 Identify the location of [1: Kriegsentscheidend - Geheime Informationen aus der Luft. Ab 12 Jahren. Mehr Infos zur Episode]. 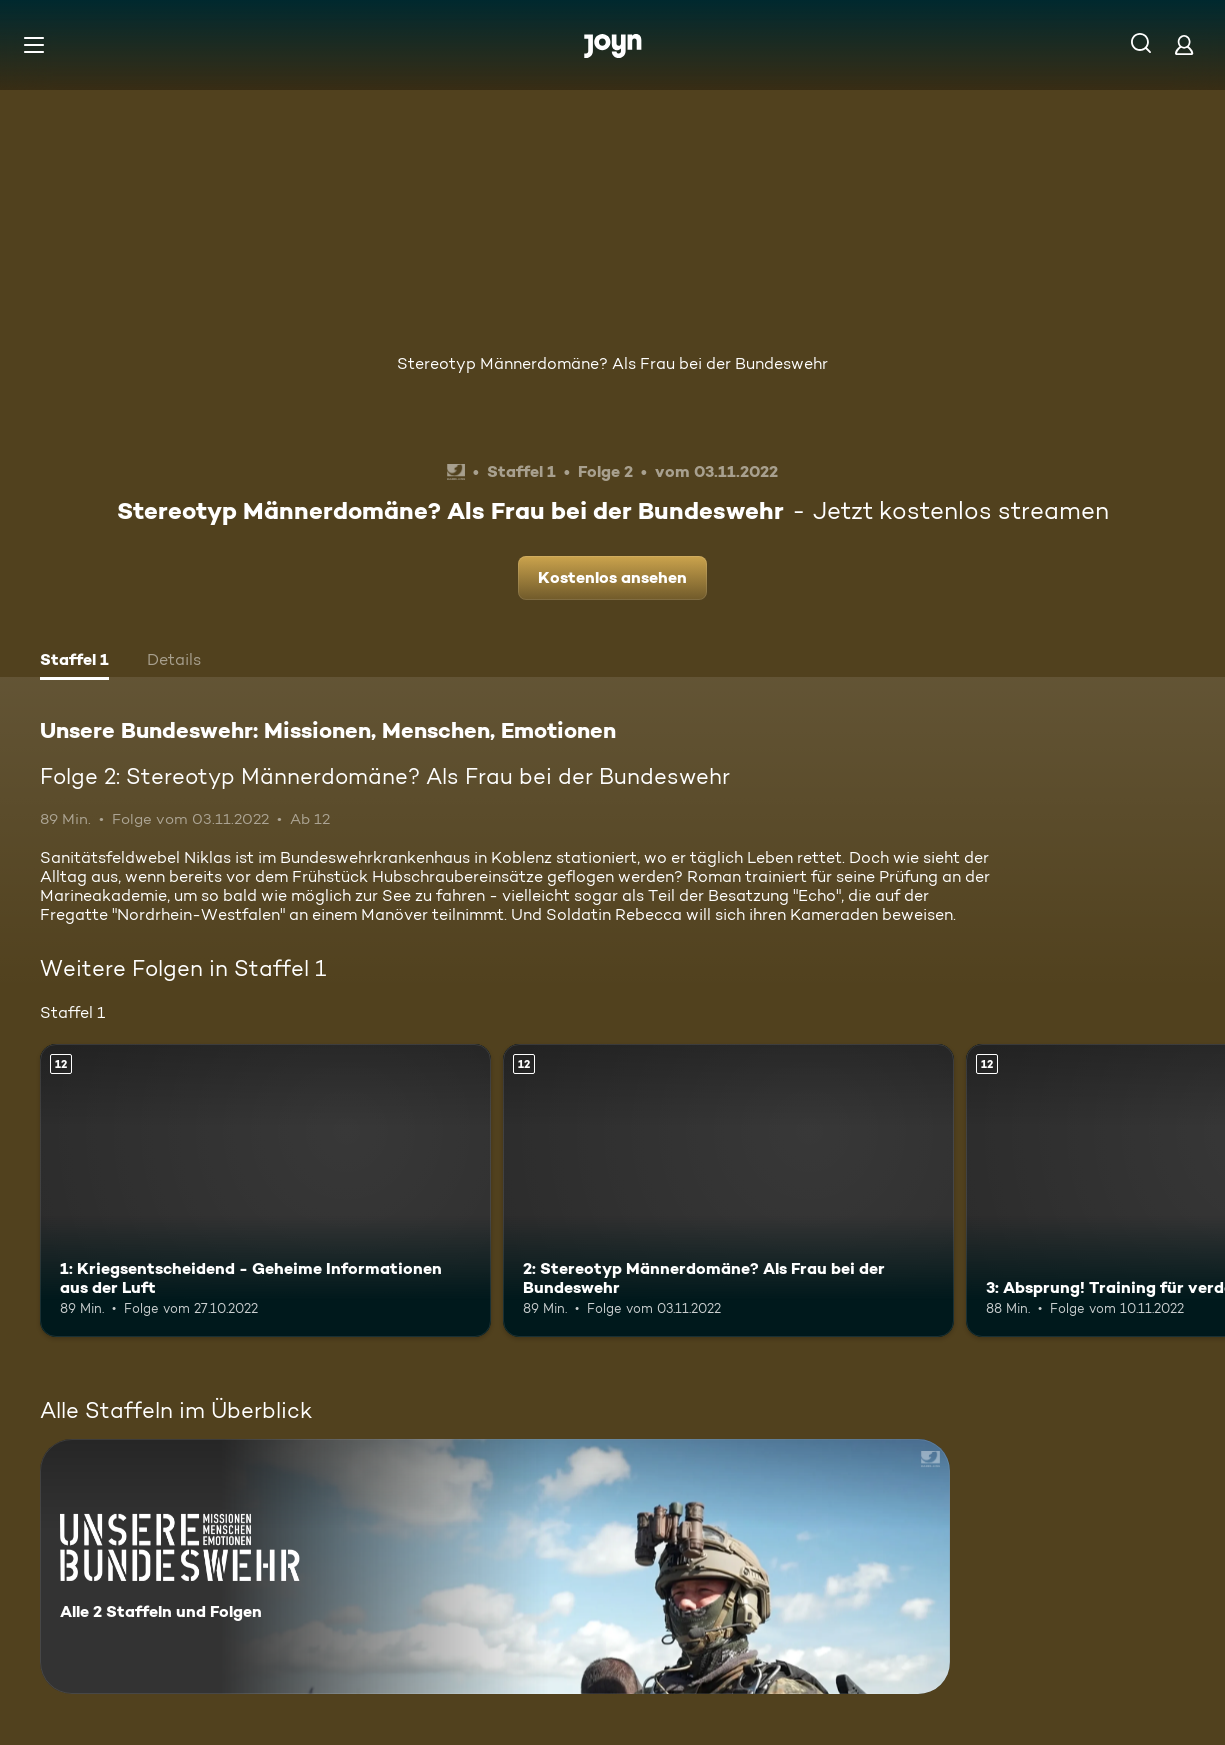
(265, 1190).